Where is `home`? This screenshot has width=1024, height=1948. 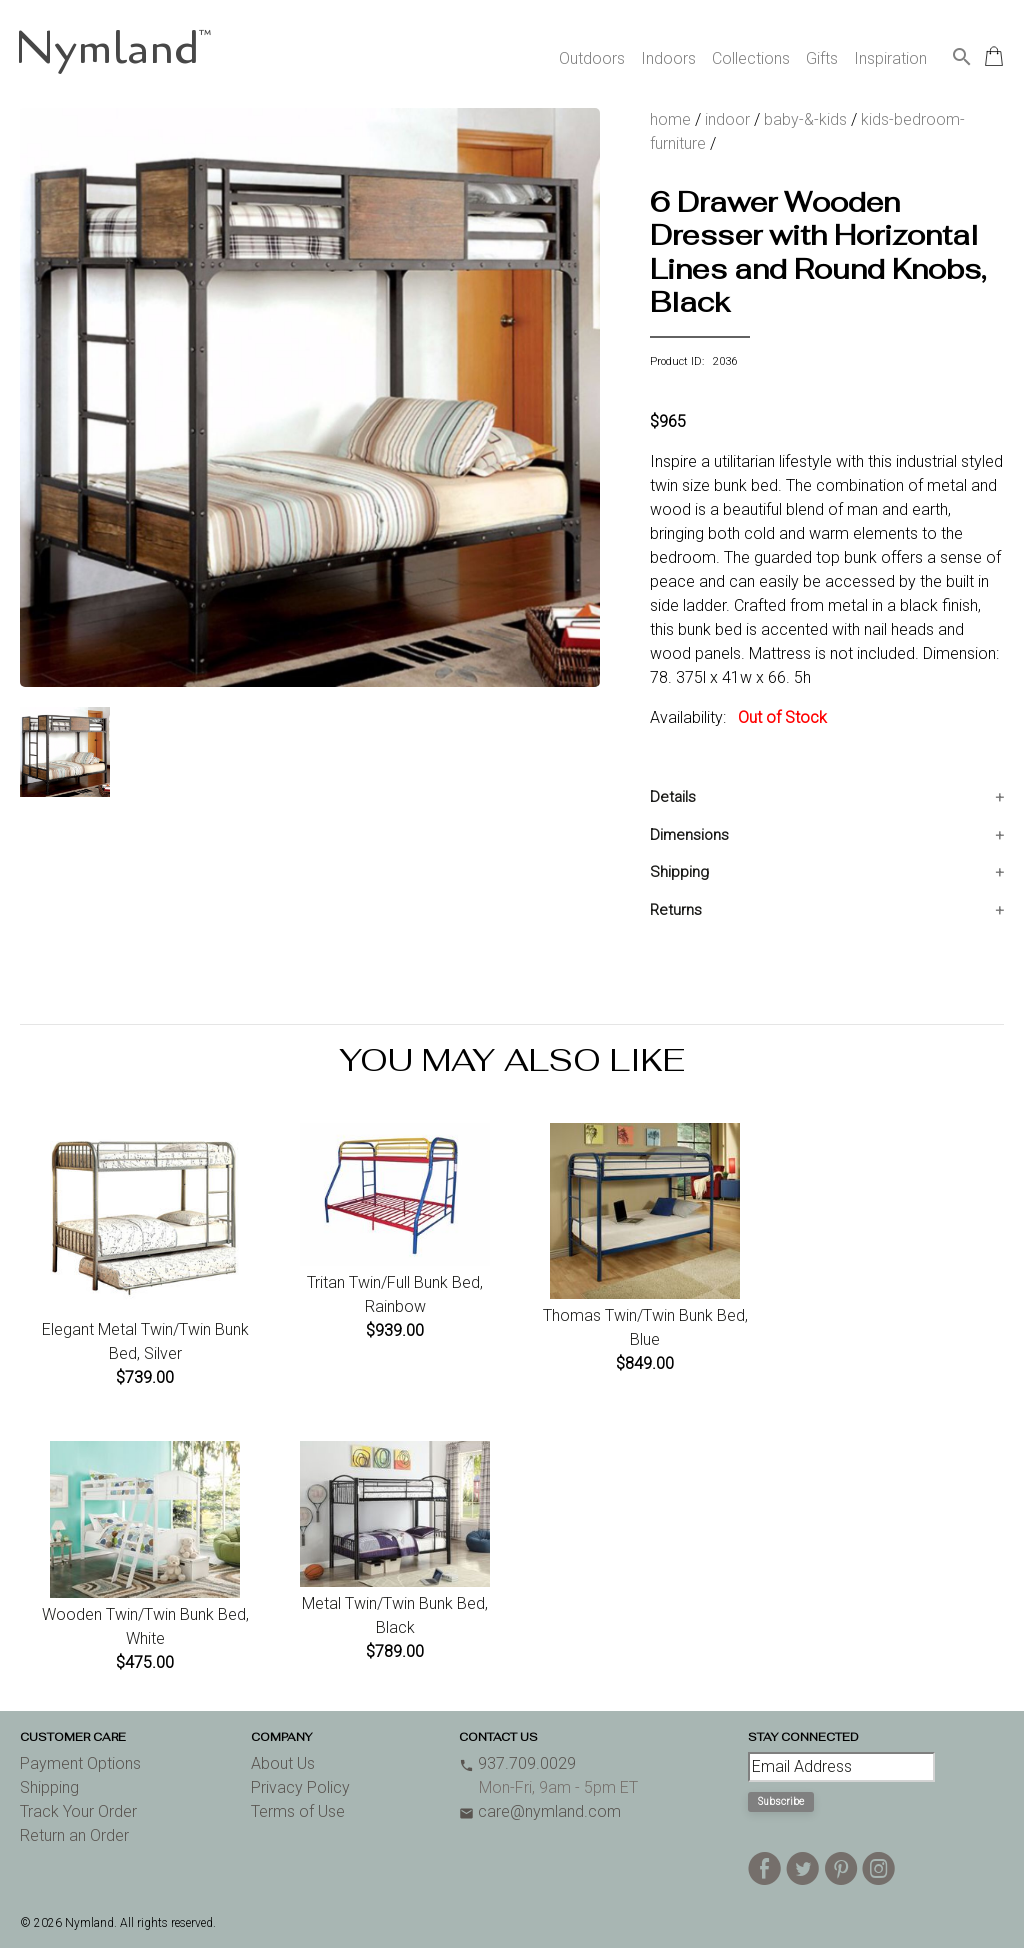 home is located at coordinates (670, 119).